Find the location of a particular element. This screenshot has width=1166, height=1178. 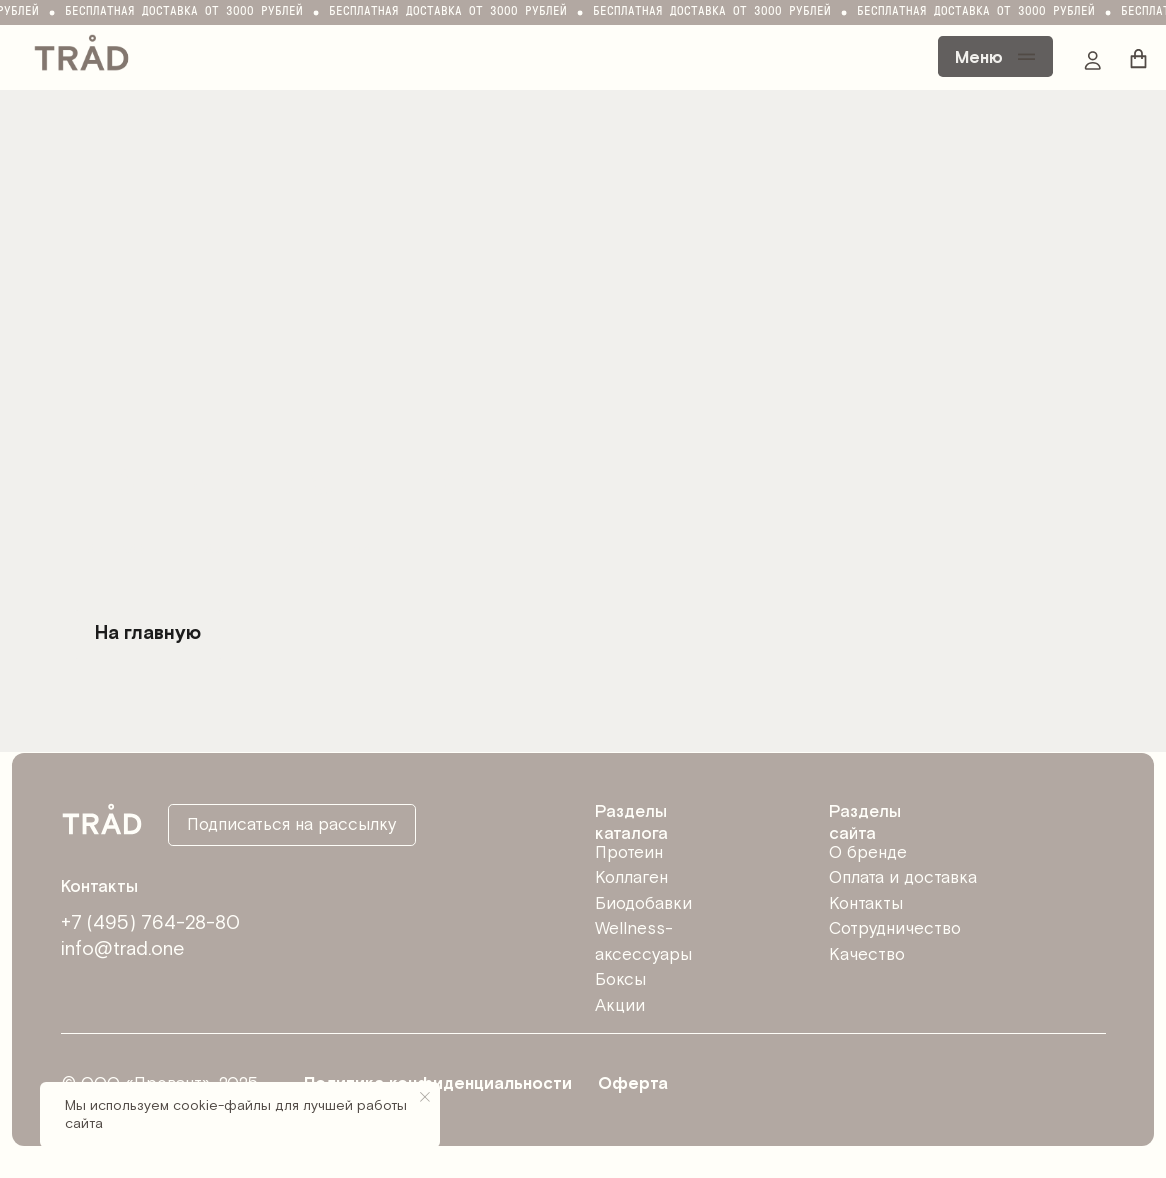

Биодобавки is located at coordinates (643, 904).